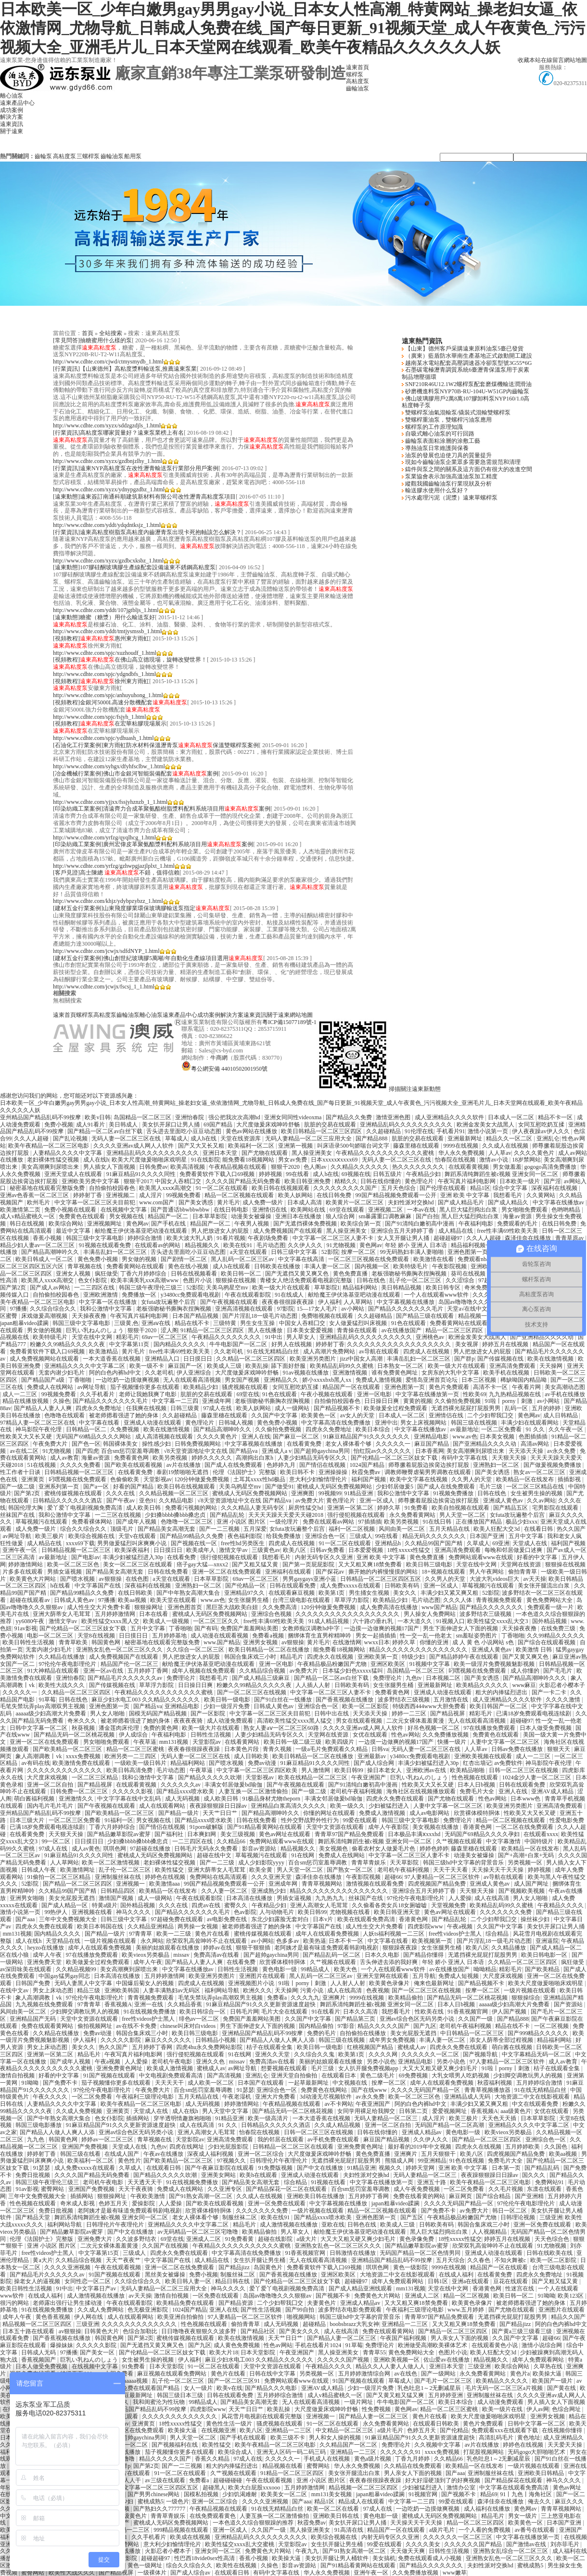 Image resolution: width=587 pixels, height=2576 pixels. I want to click on 欧美操大逼, so click(548, 2373).